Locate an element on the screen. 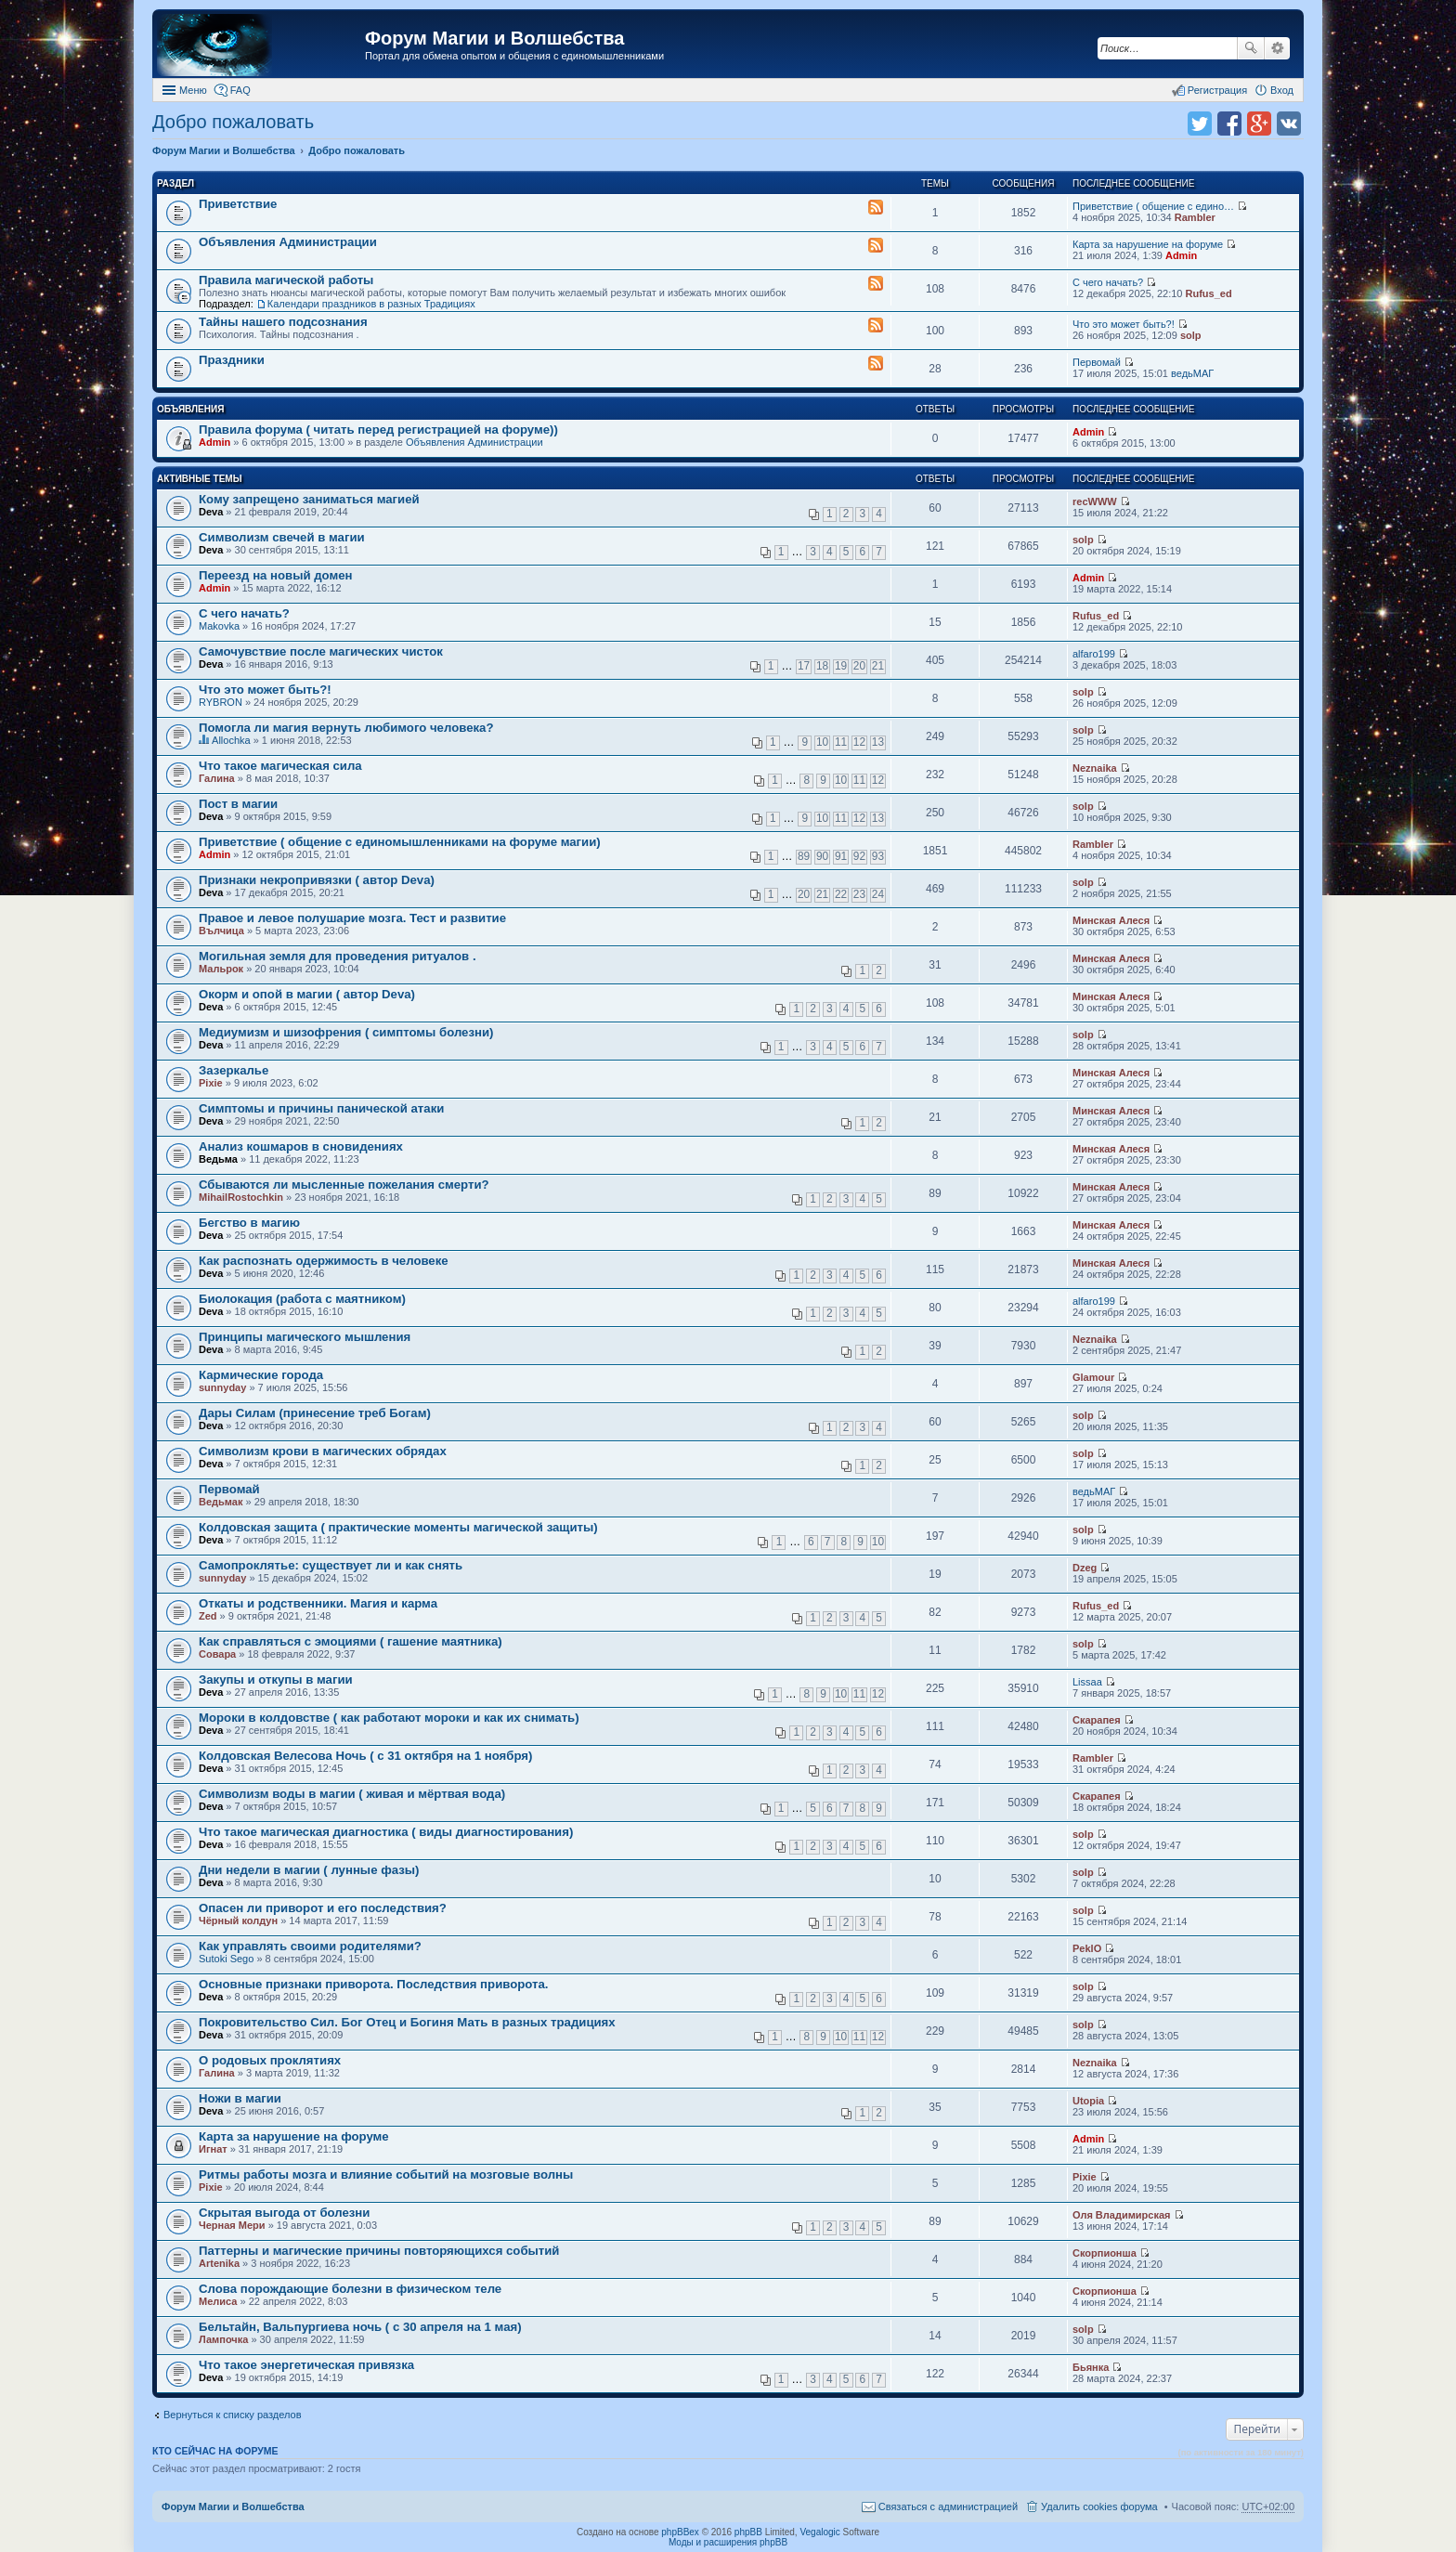  Закупы и откупы в магии is located at coordinates (276, 1679).